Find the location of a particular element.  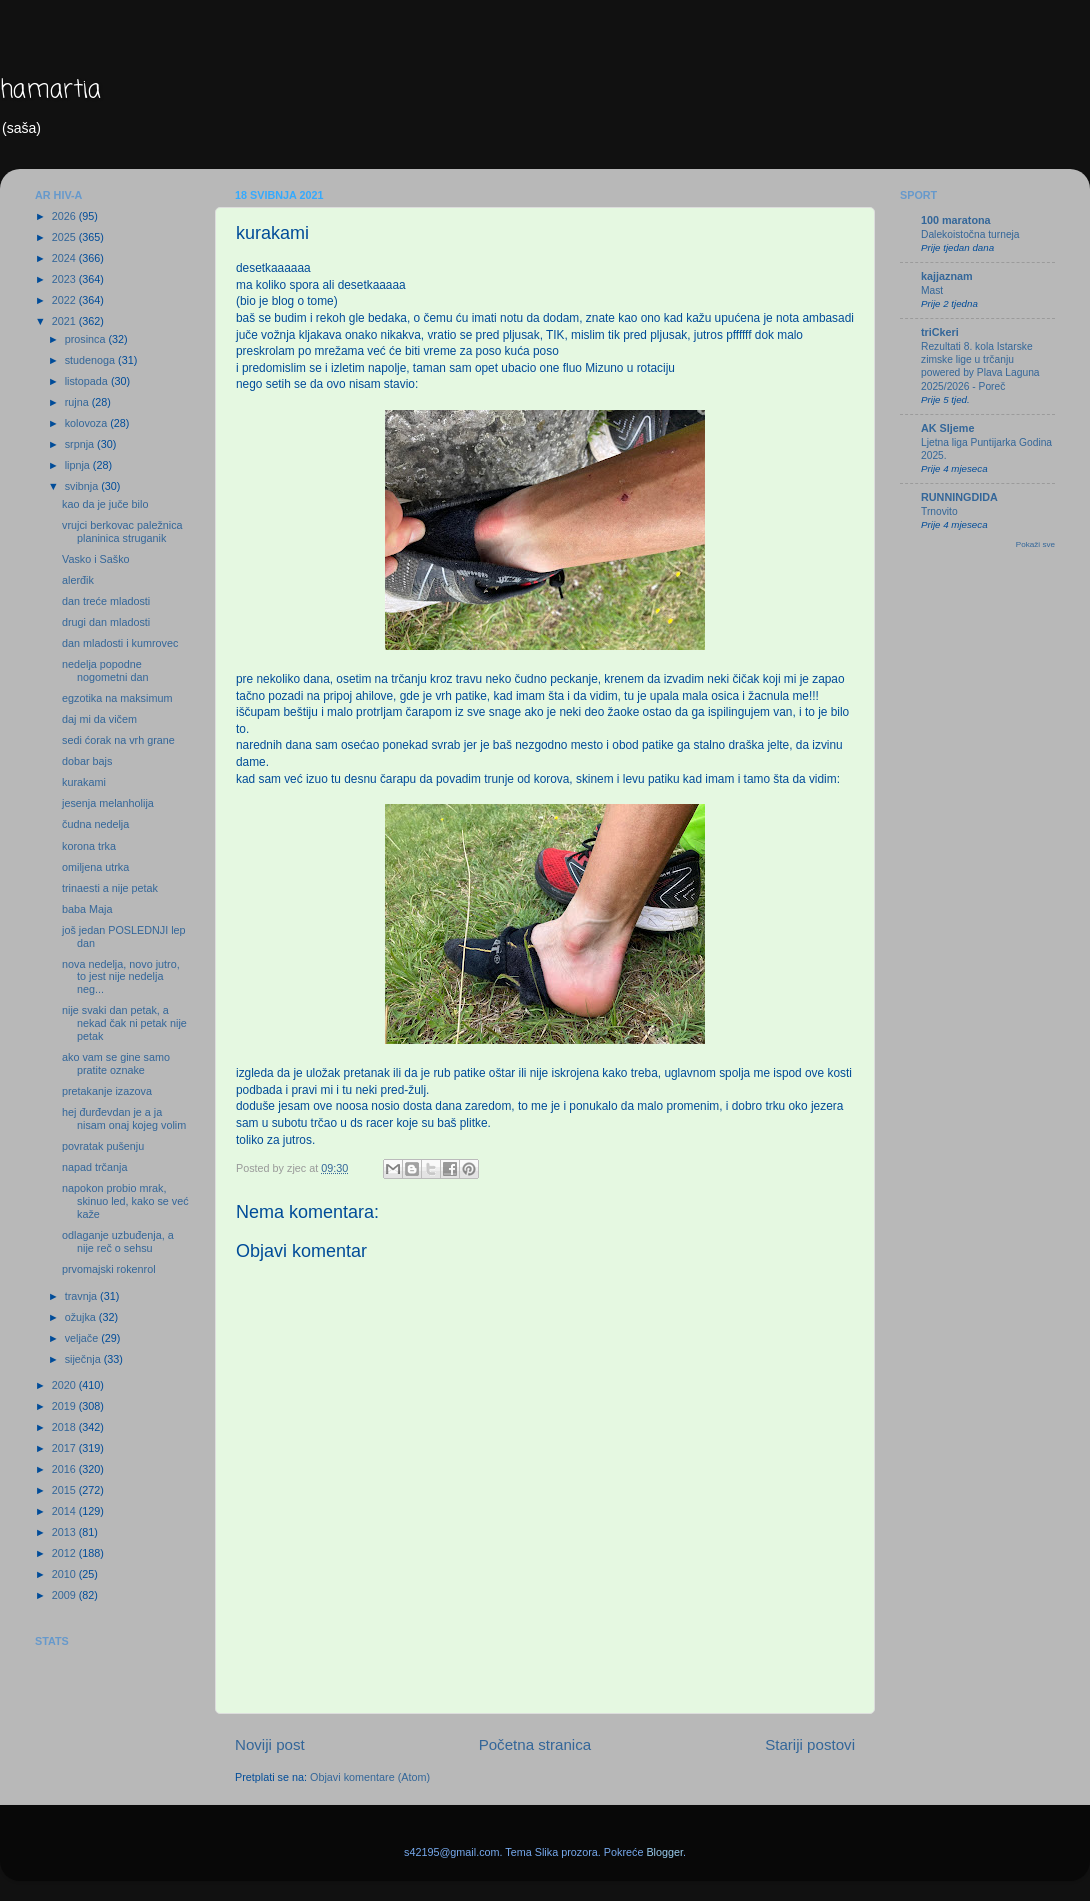

Mast is located at coordinates (932, 290).